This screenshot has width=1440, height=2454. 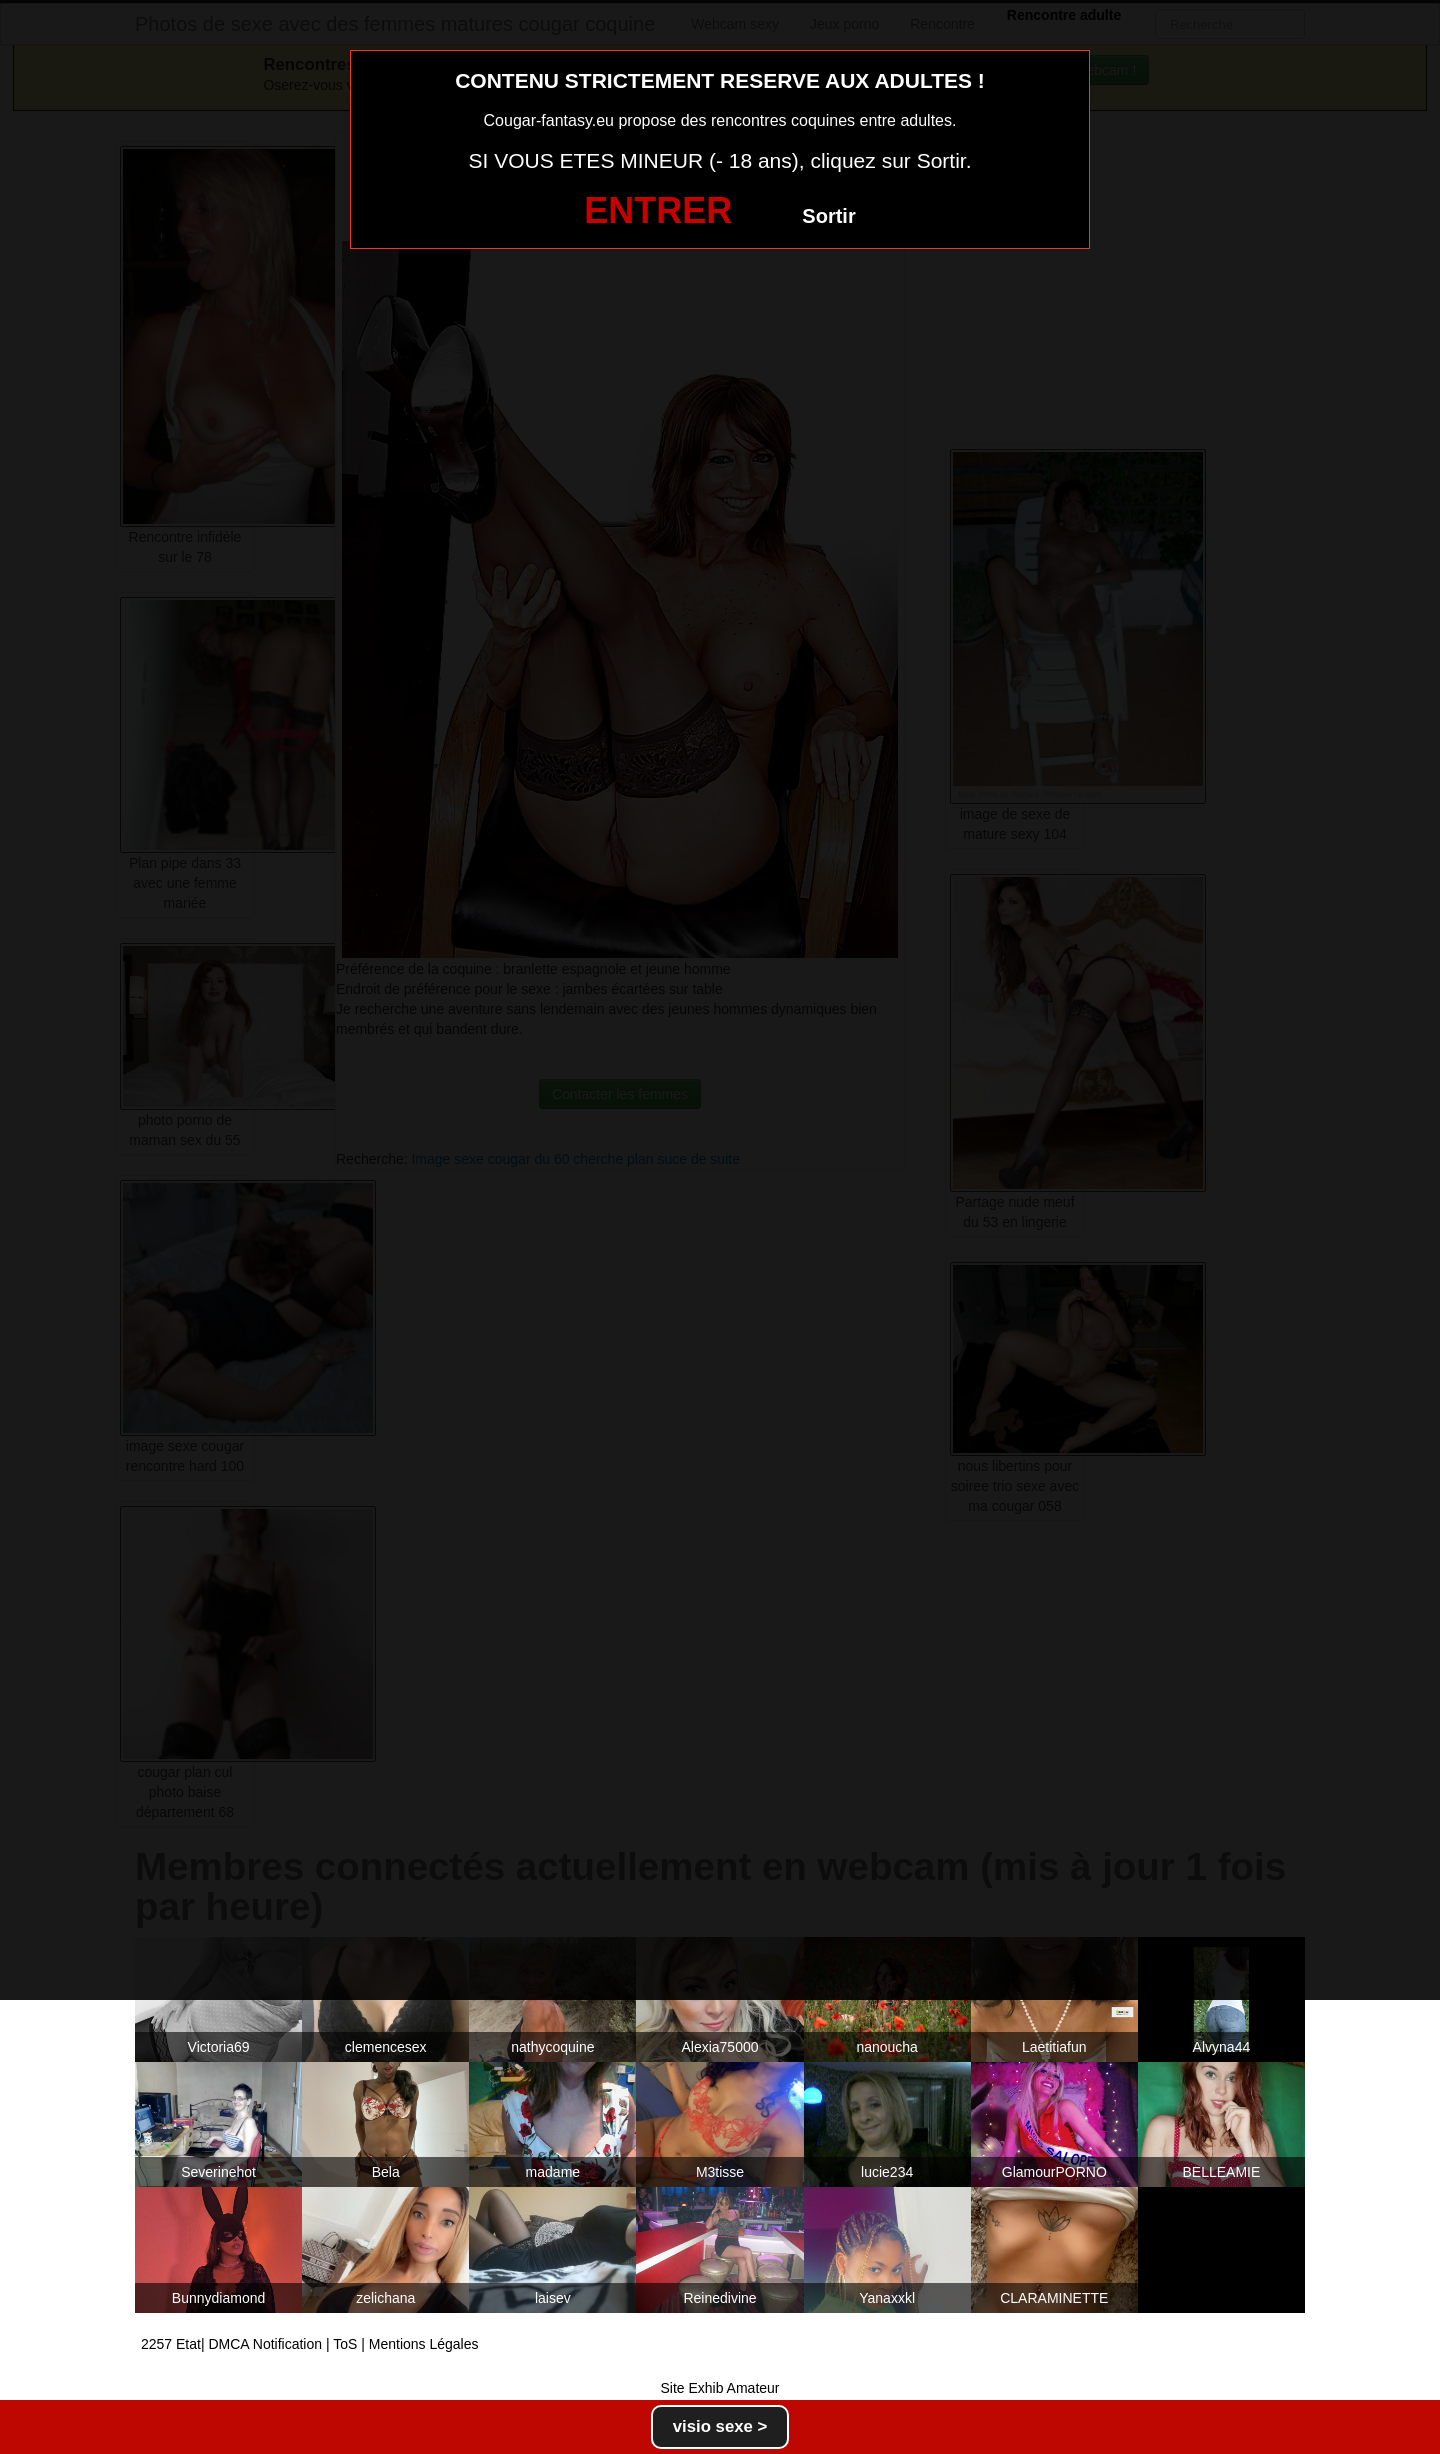 I want to click on ENTRER, so click(x=658, y=210).